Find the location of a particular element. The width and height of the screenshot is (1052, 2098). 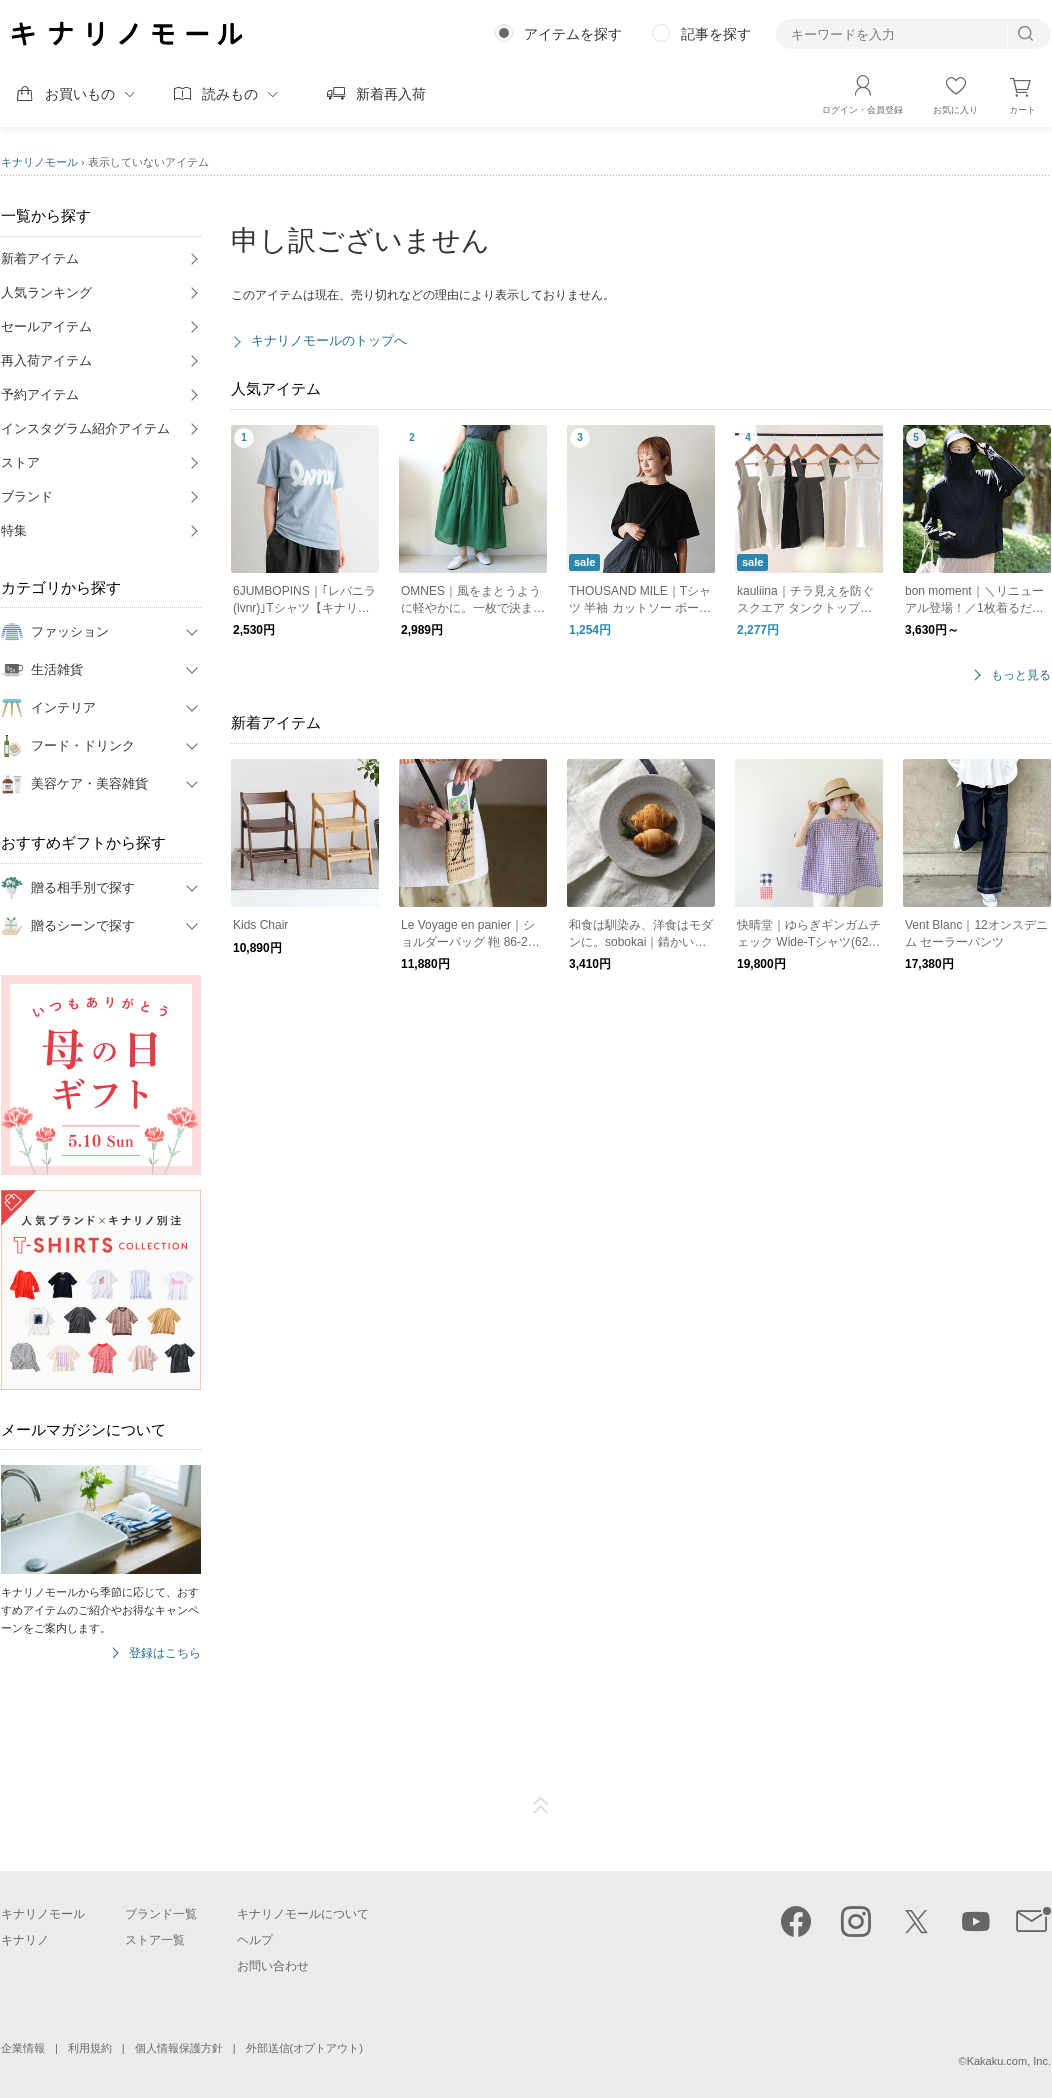

もっと見る is located at coordinates (1021, 675).